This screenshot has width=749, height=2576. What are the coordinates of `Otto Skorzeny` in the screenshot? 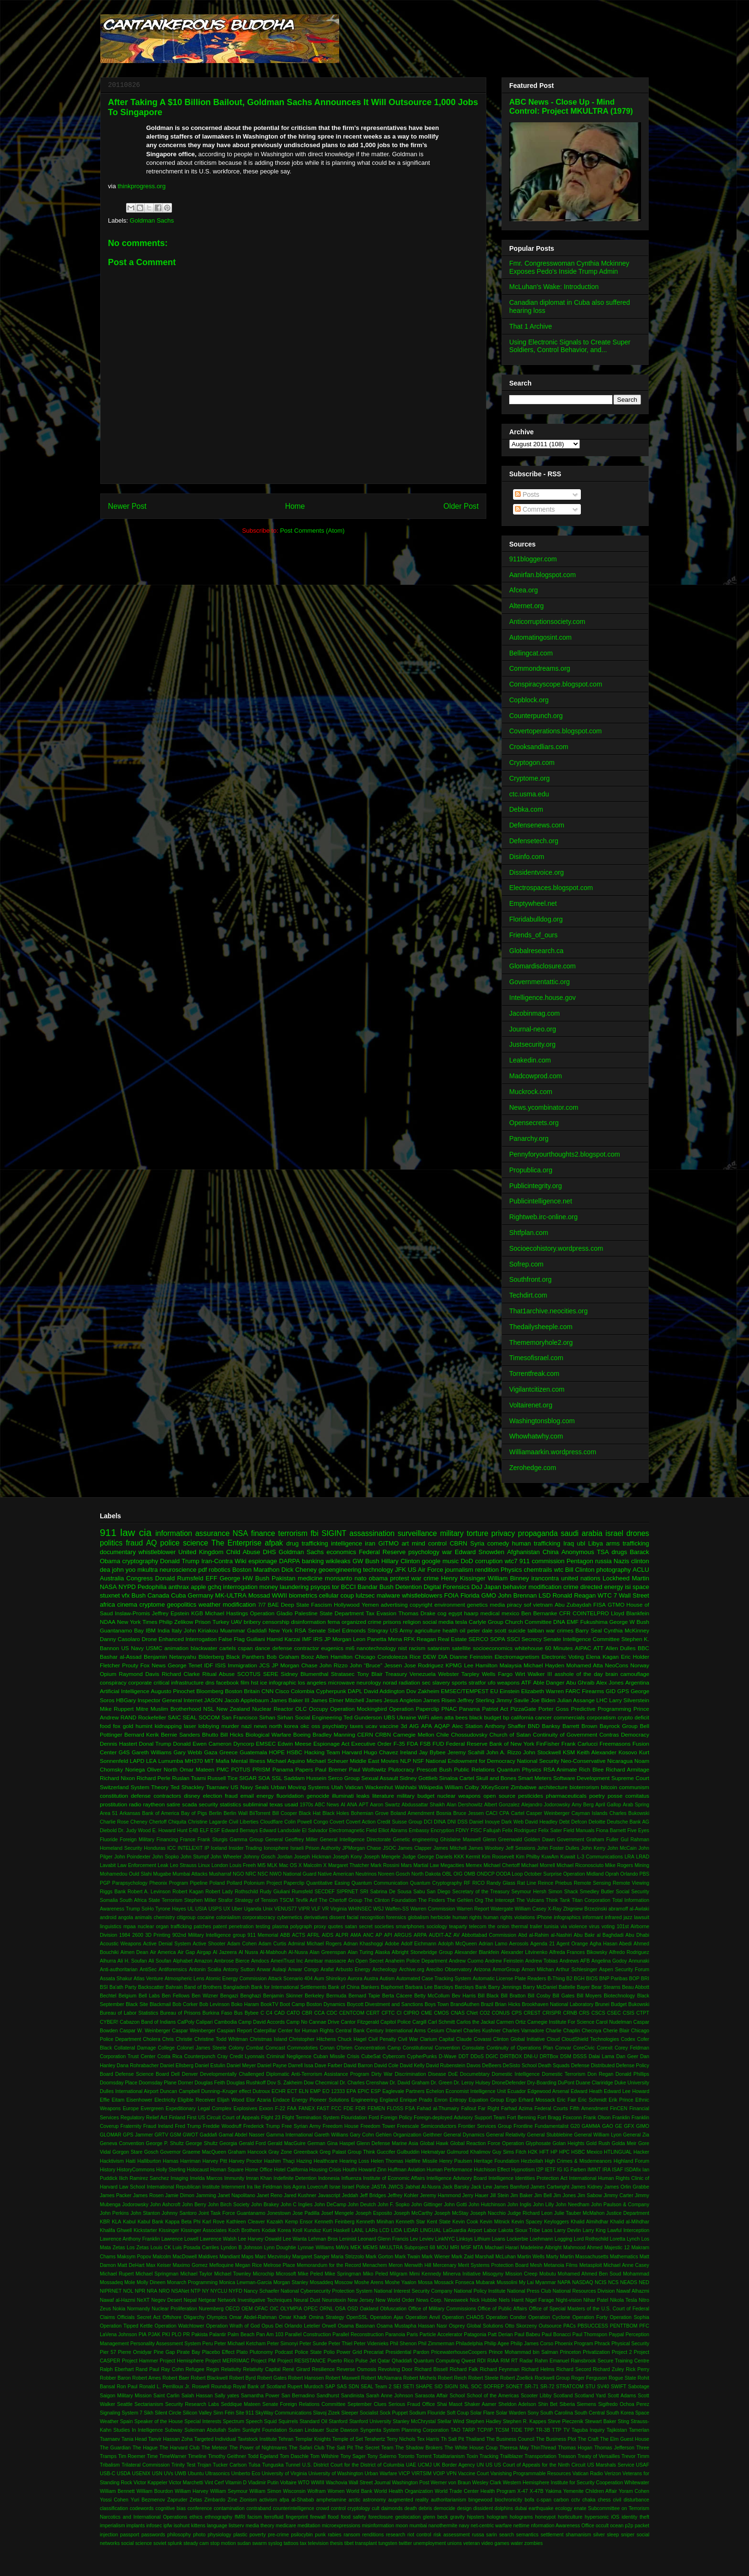 It's located at (521, 2326).